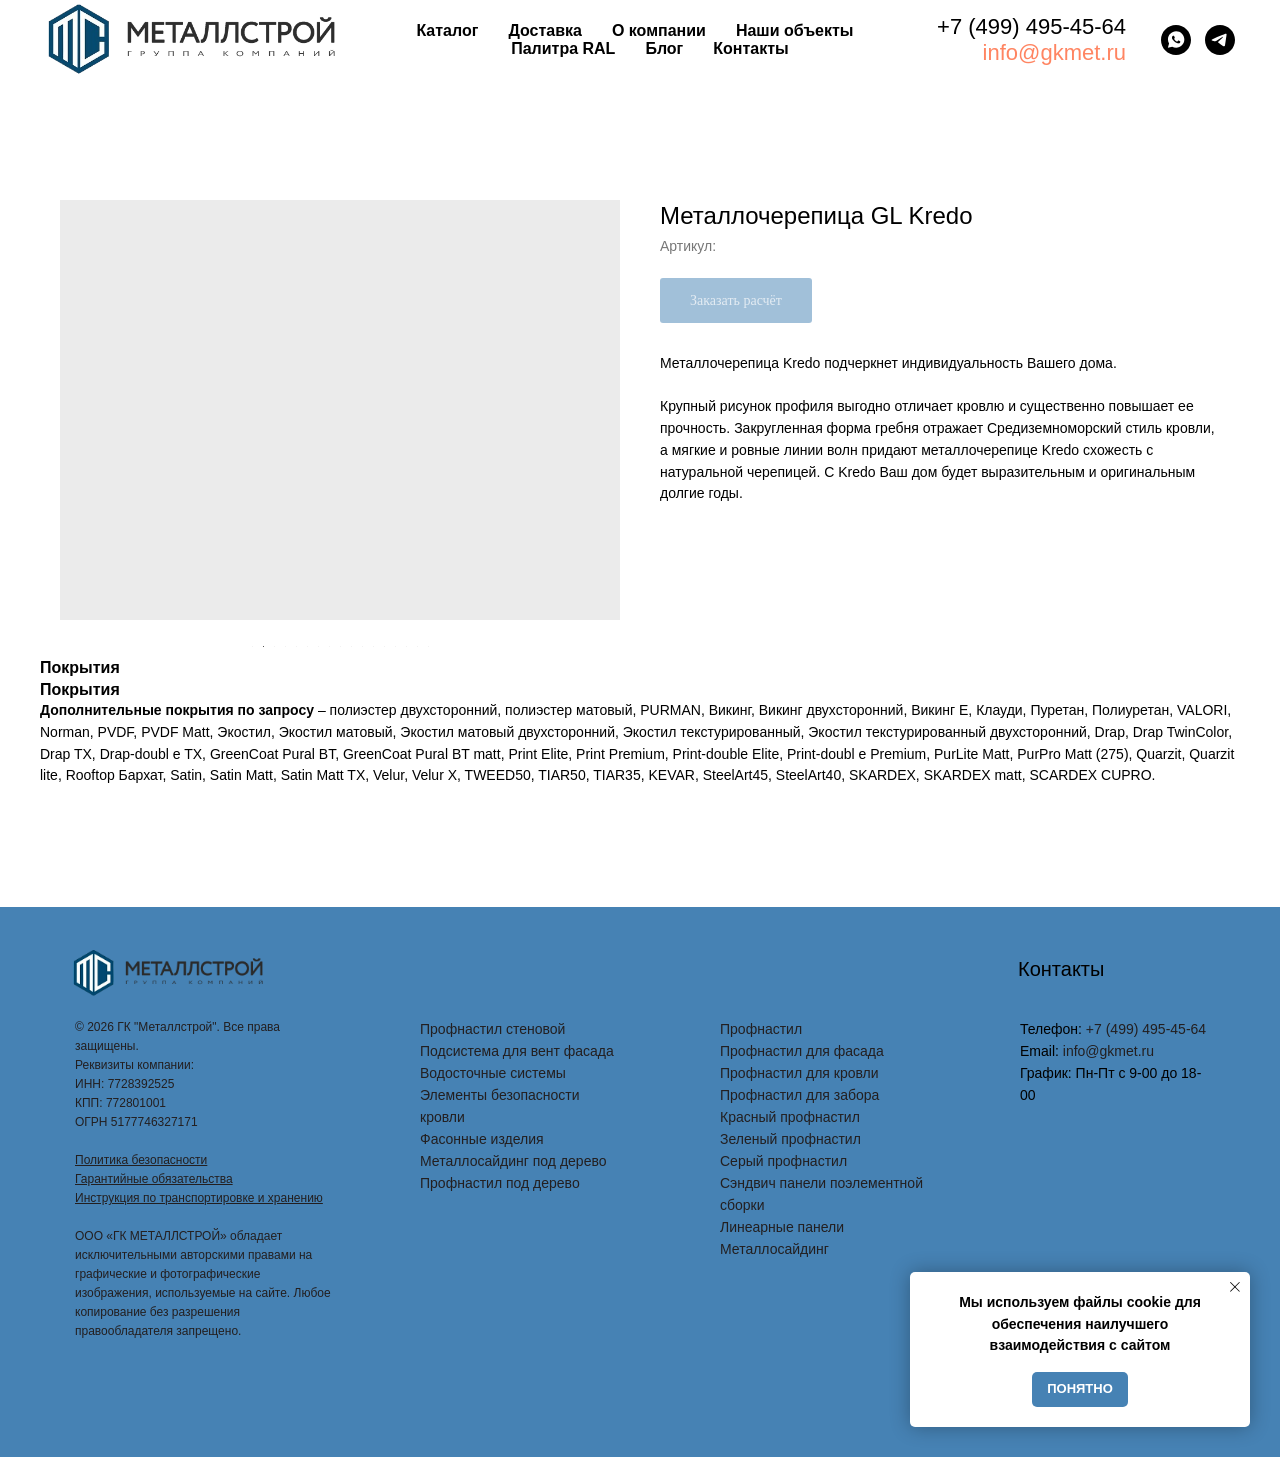  I want to click on Линеарные панели, so click(782, 1227).